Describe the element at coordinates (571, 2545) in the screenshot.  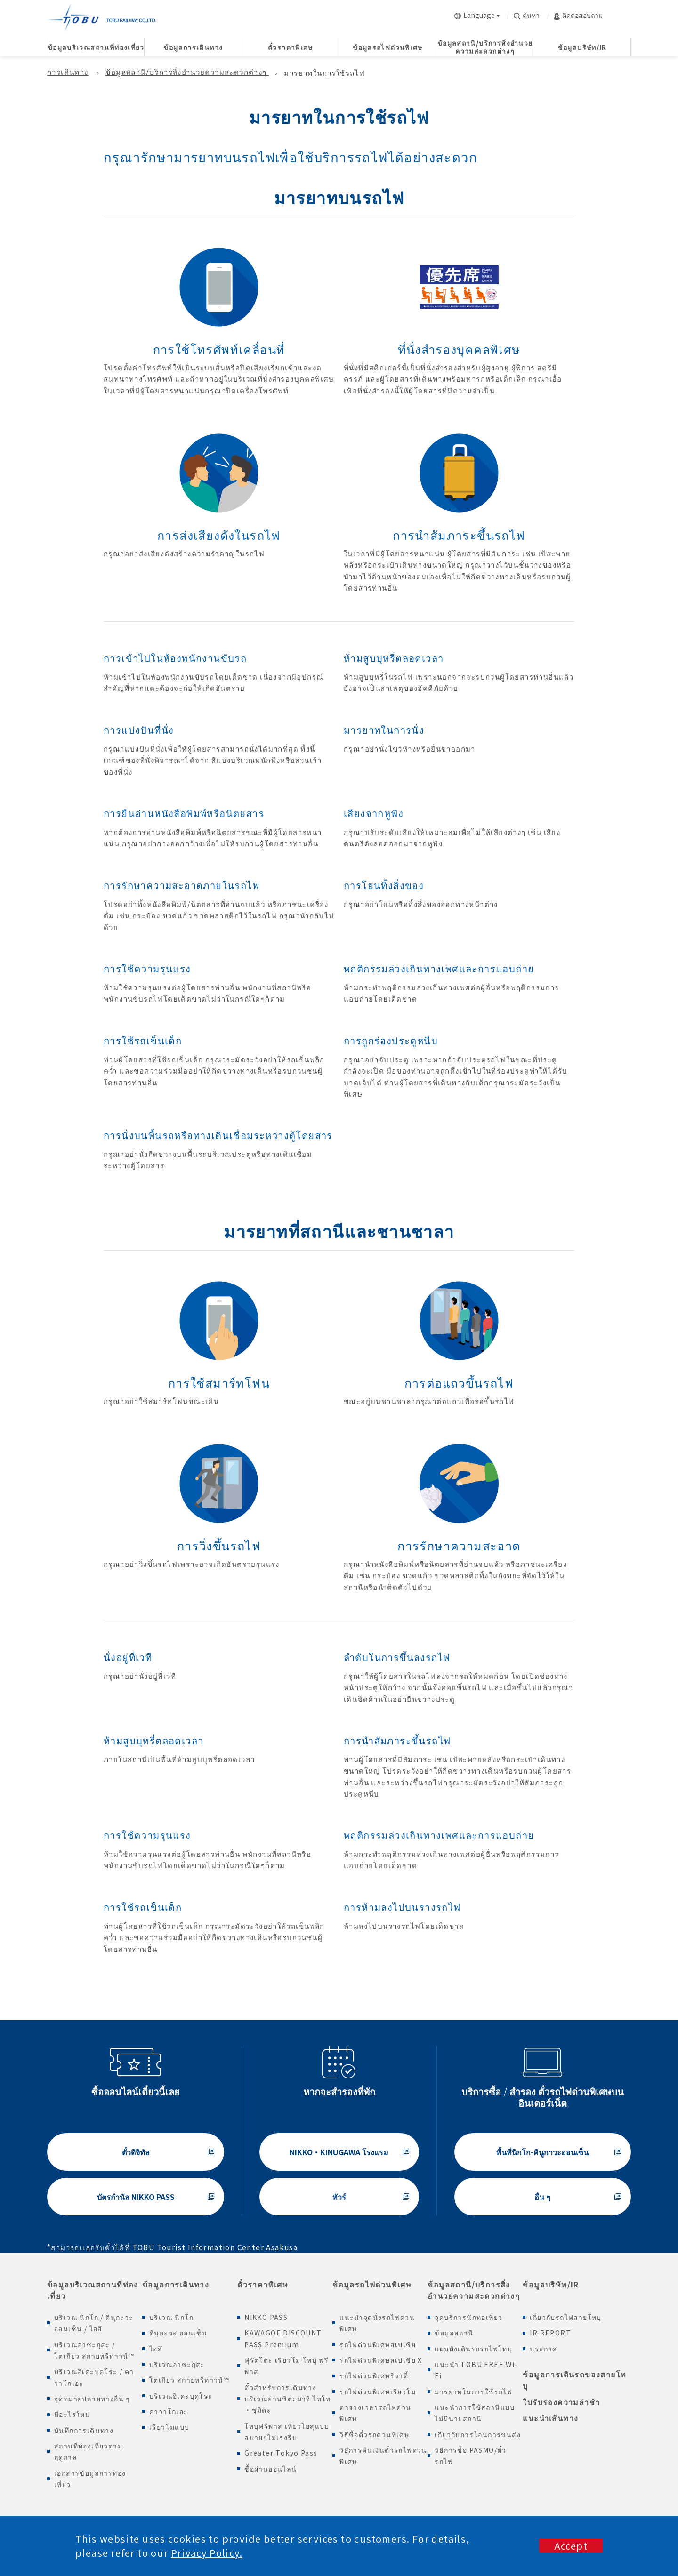
I see `Accept` at that location.